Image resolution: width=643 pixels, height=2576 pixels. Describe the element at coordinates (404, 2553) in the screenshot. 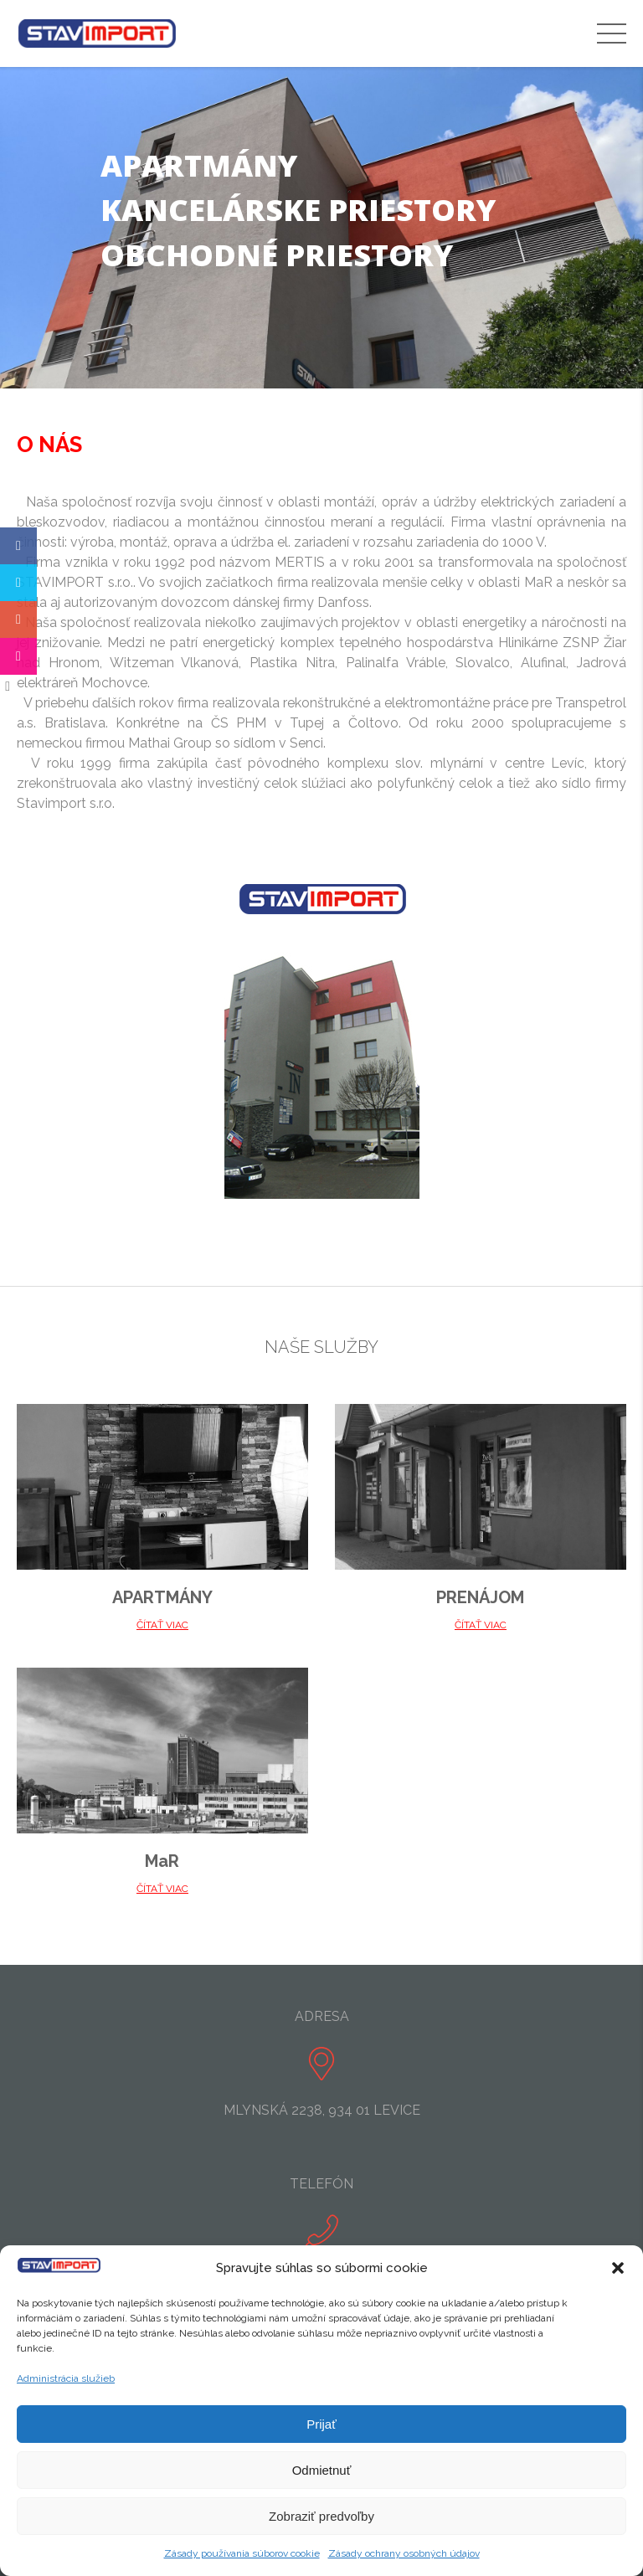

I see `Zásady ochrany osobných údajov` at that location.